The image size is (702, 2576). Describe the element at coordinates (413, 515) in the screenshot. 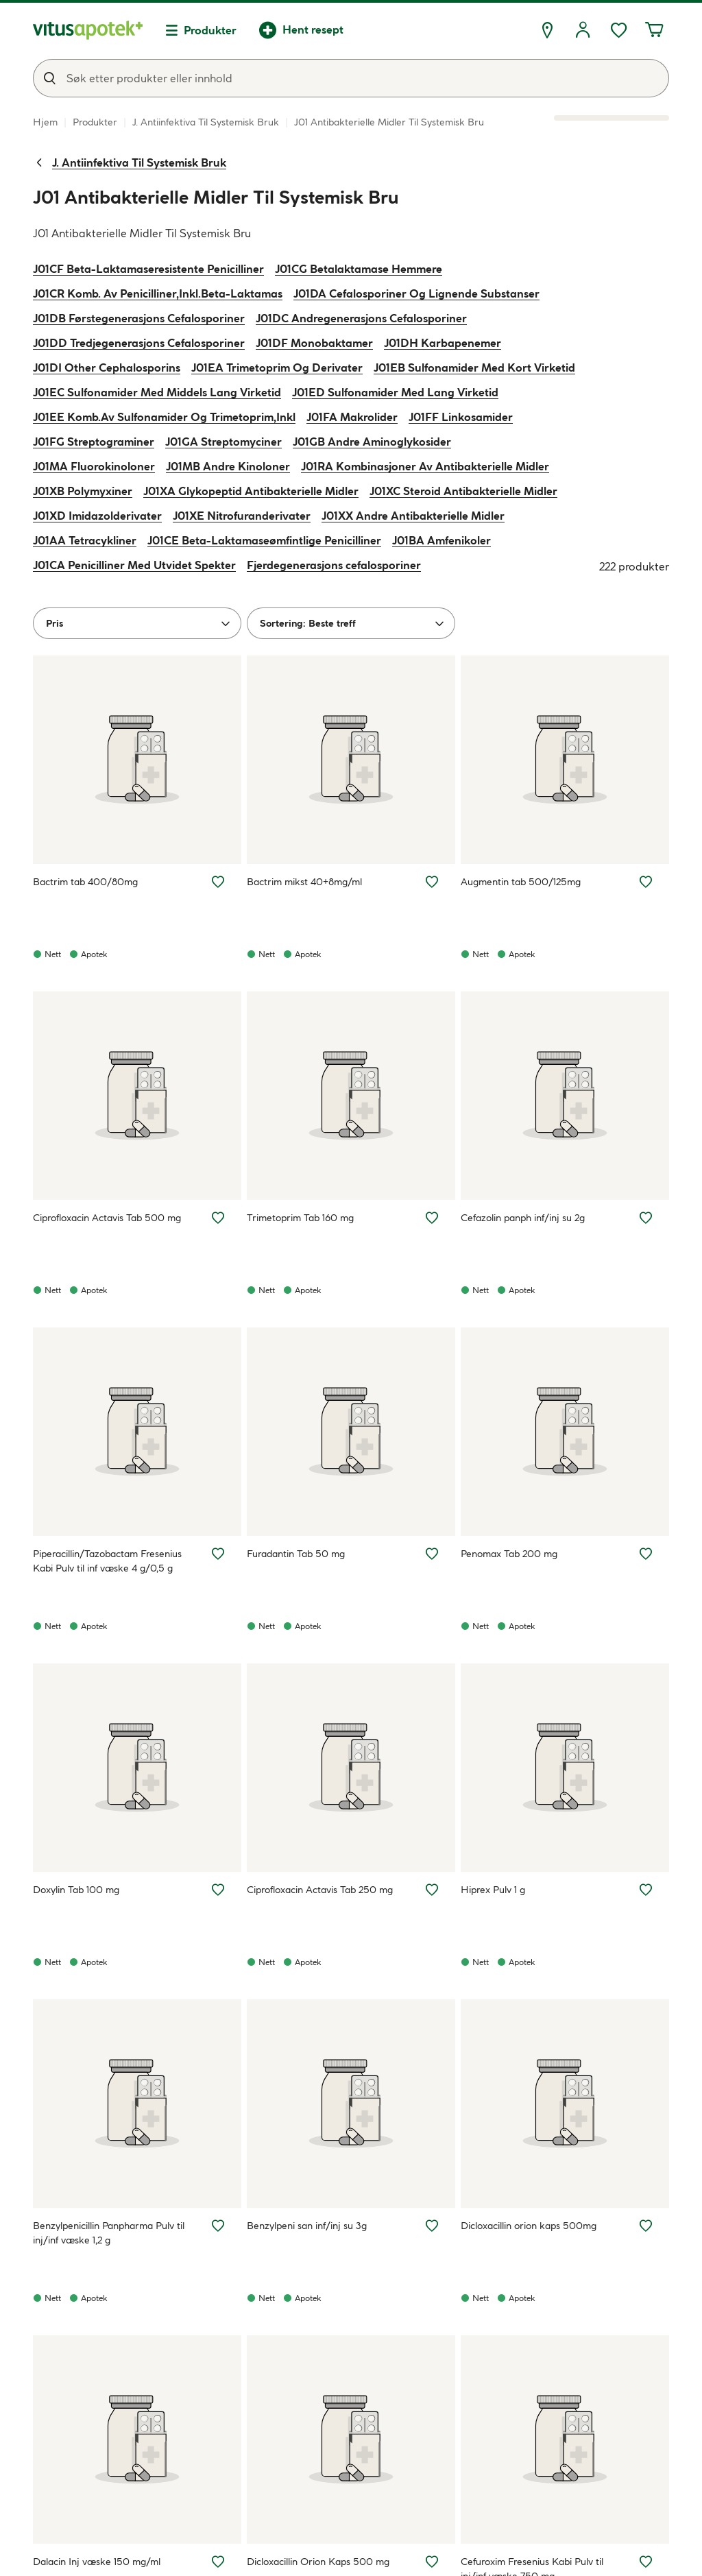

I see `J01XX Andre Antibakterielle Midler` at that location.